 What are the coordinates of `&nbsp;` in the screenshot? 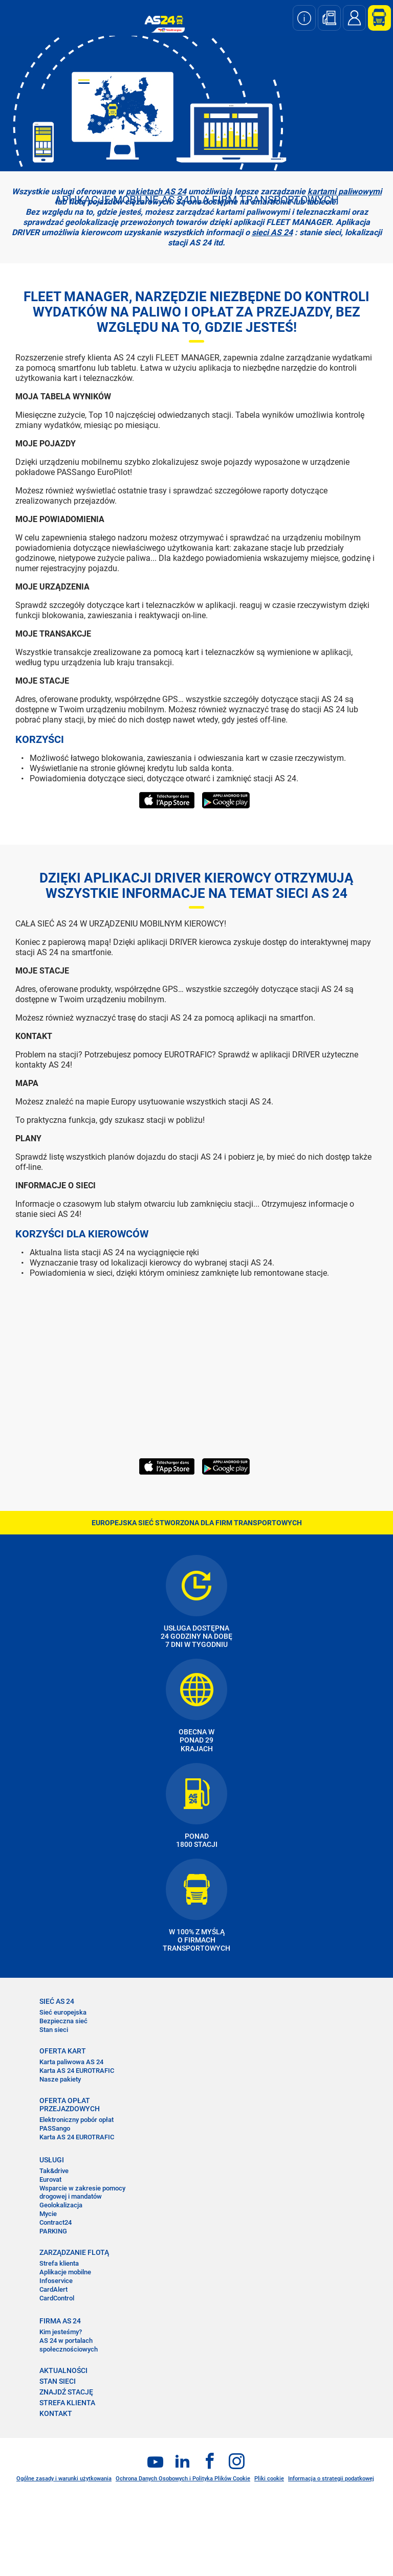 It's located at (158, 1367).